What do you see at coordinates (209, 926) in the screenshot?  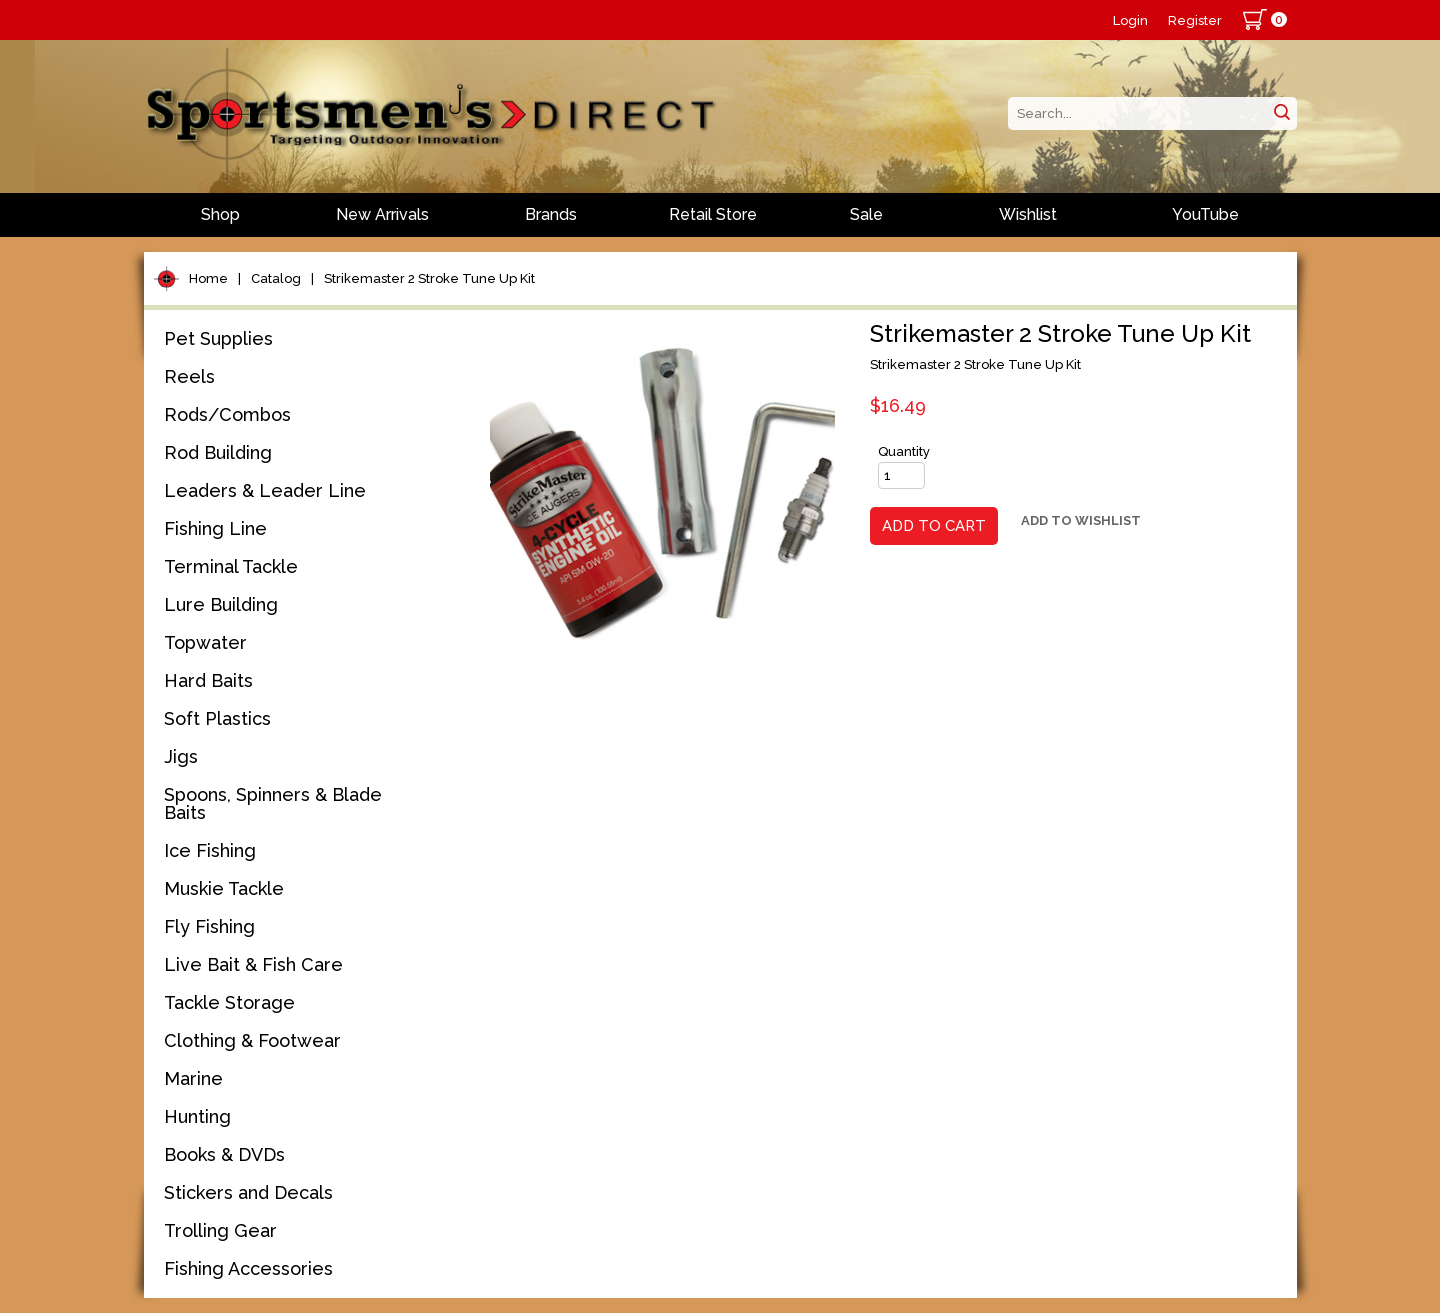 I see `Fly Fishing` at bounding box center [209, 926].